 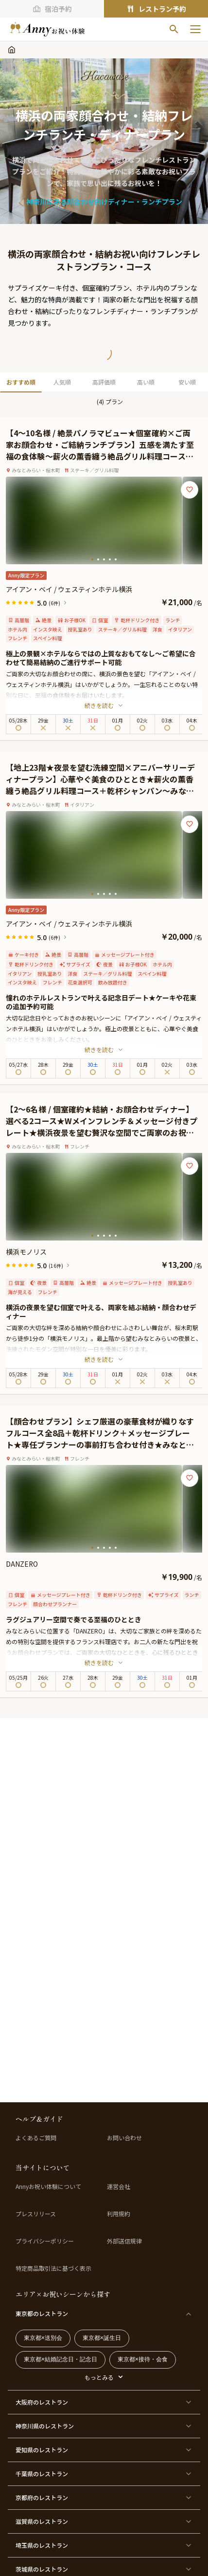 What do you see at coordinates (20, 382) in the screenshot?
I see `おすすめ順` at bounding box center [20, 382].